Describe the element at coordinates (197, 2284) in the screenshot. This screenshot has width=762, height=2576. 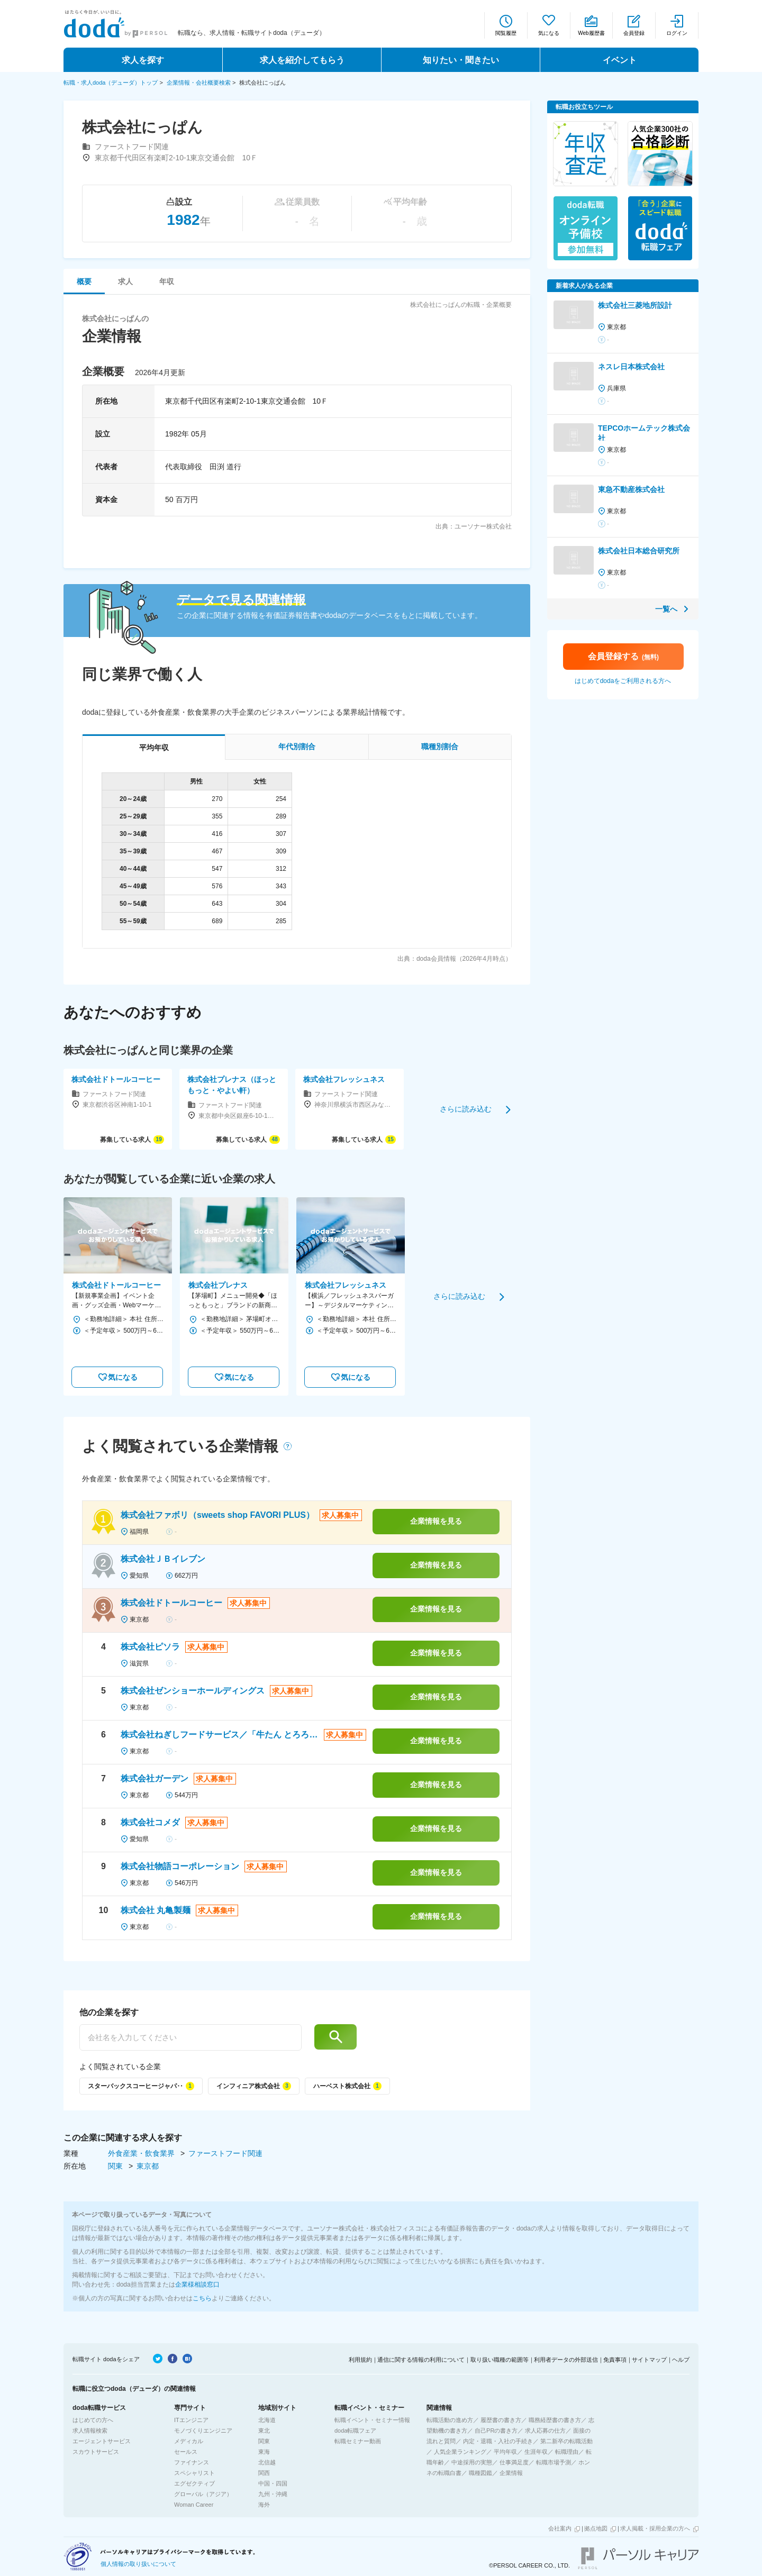
I see `企業様相談窓口` at that location.